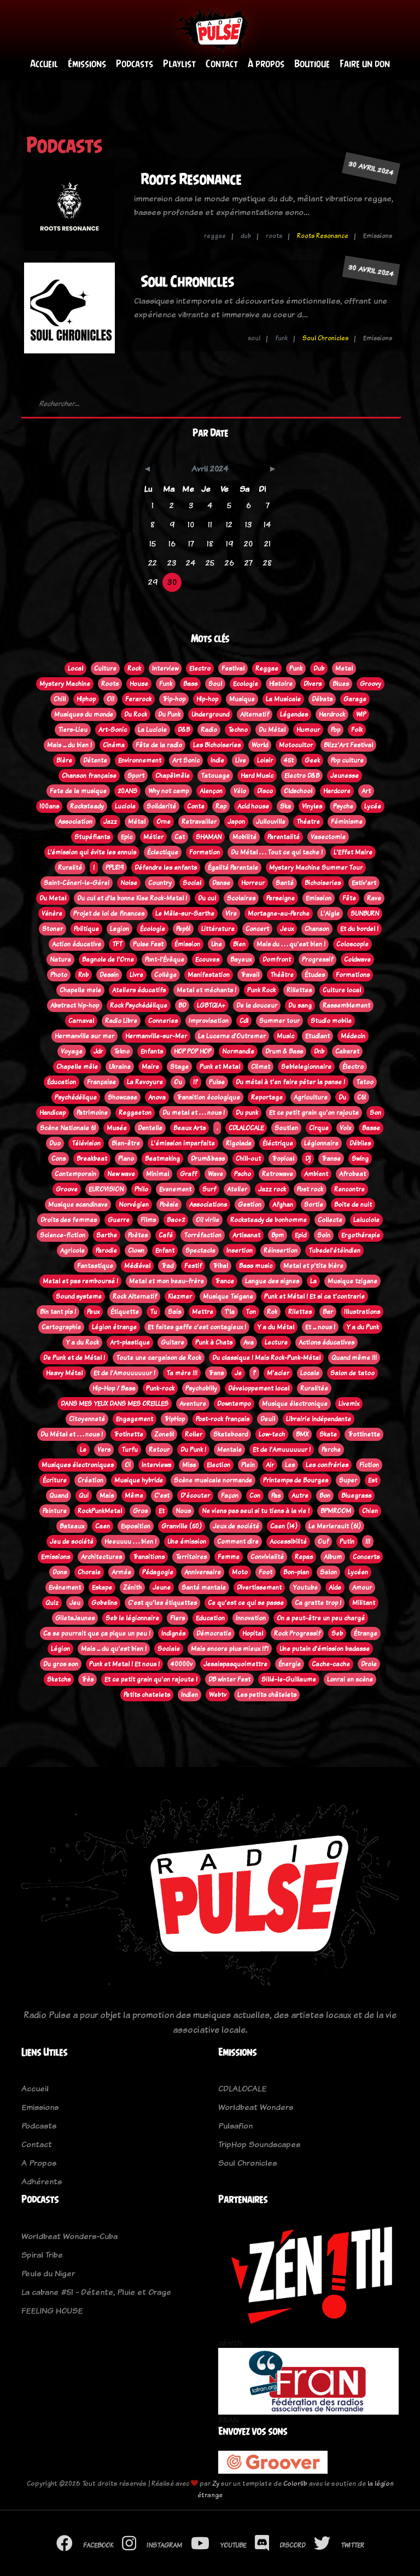  What do you see at coordinates (187, 944) in the screenshot?
I see `Émission` at bounding box center [187, 944].